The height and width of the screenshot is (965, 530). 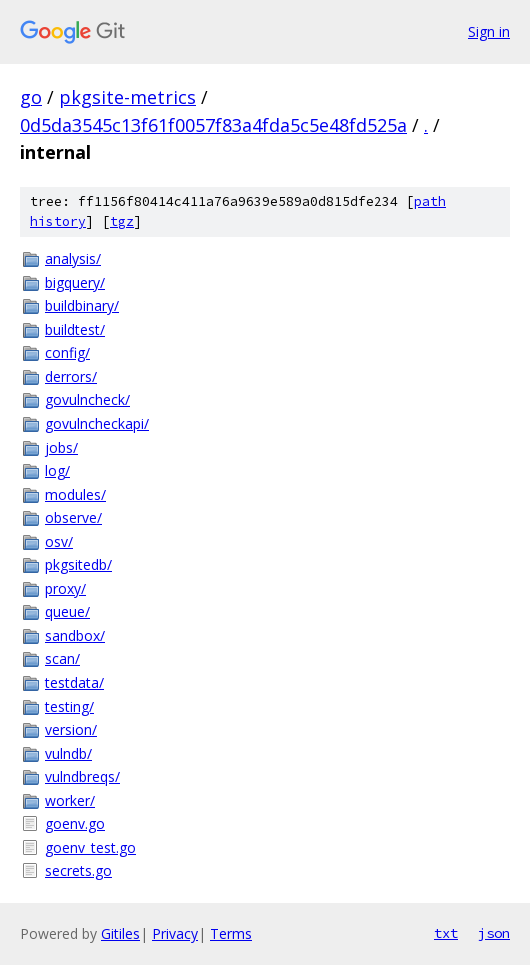 I want to click on proxy/, so click(x=65, y=588).